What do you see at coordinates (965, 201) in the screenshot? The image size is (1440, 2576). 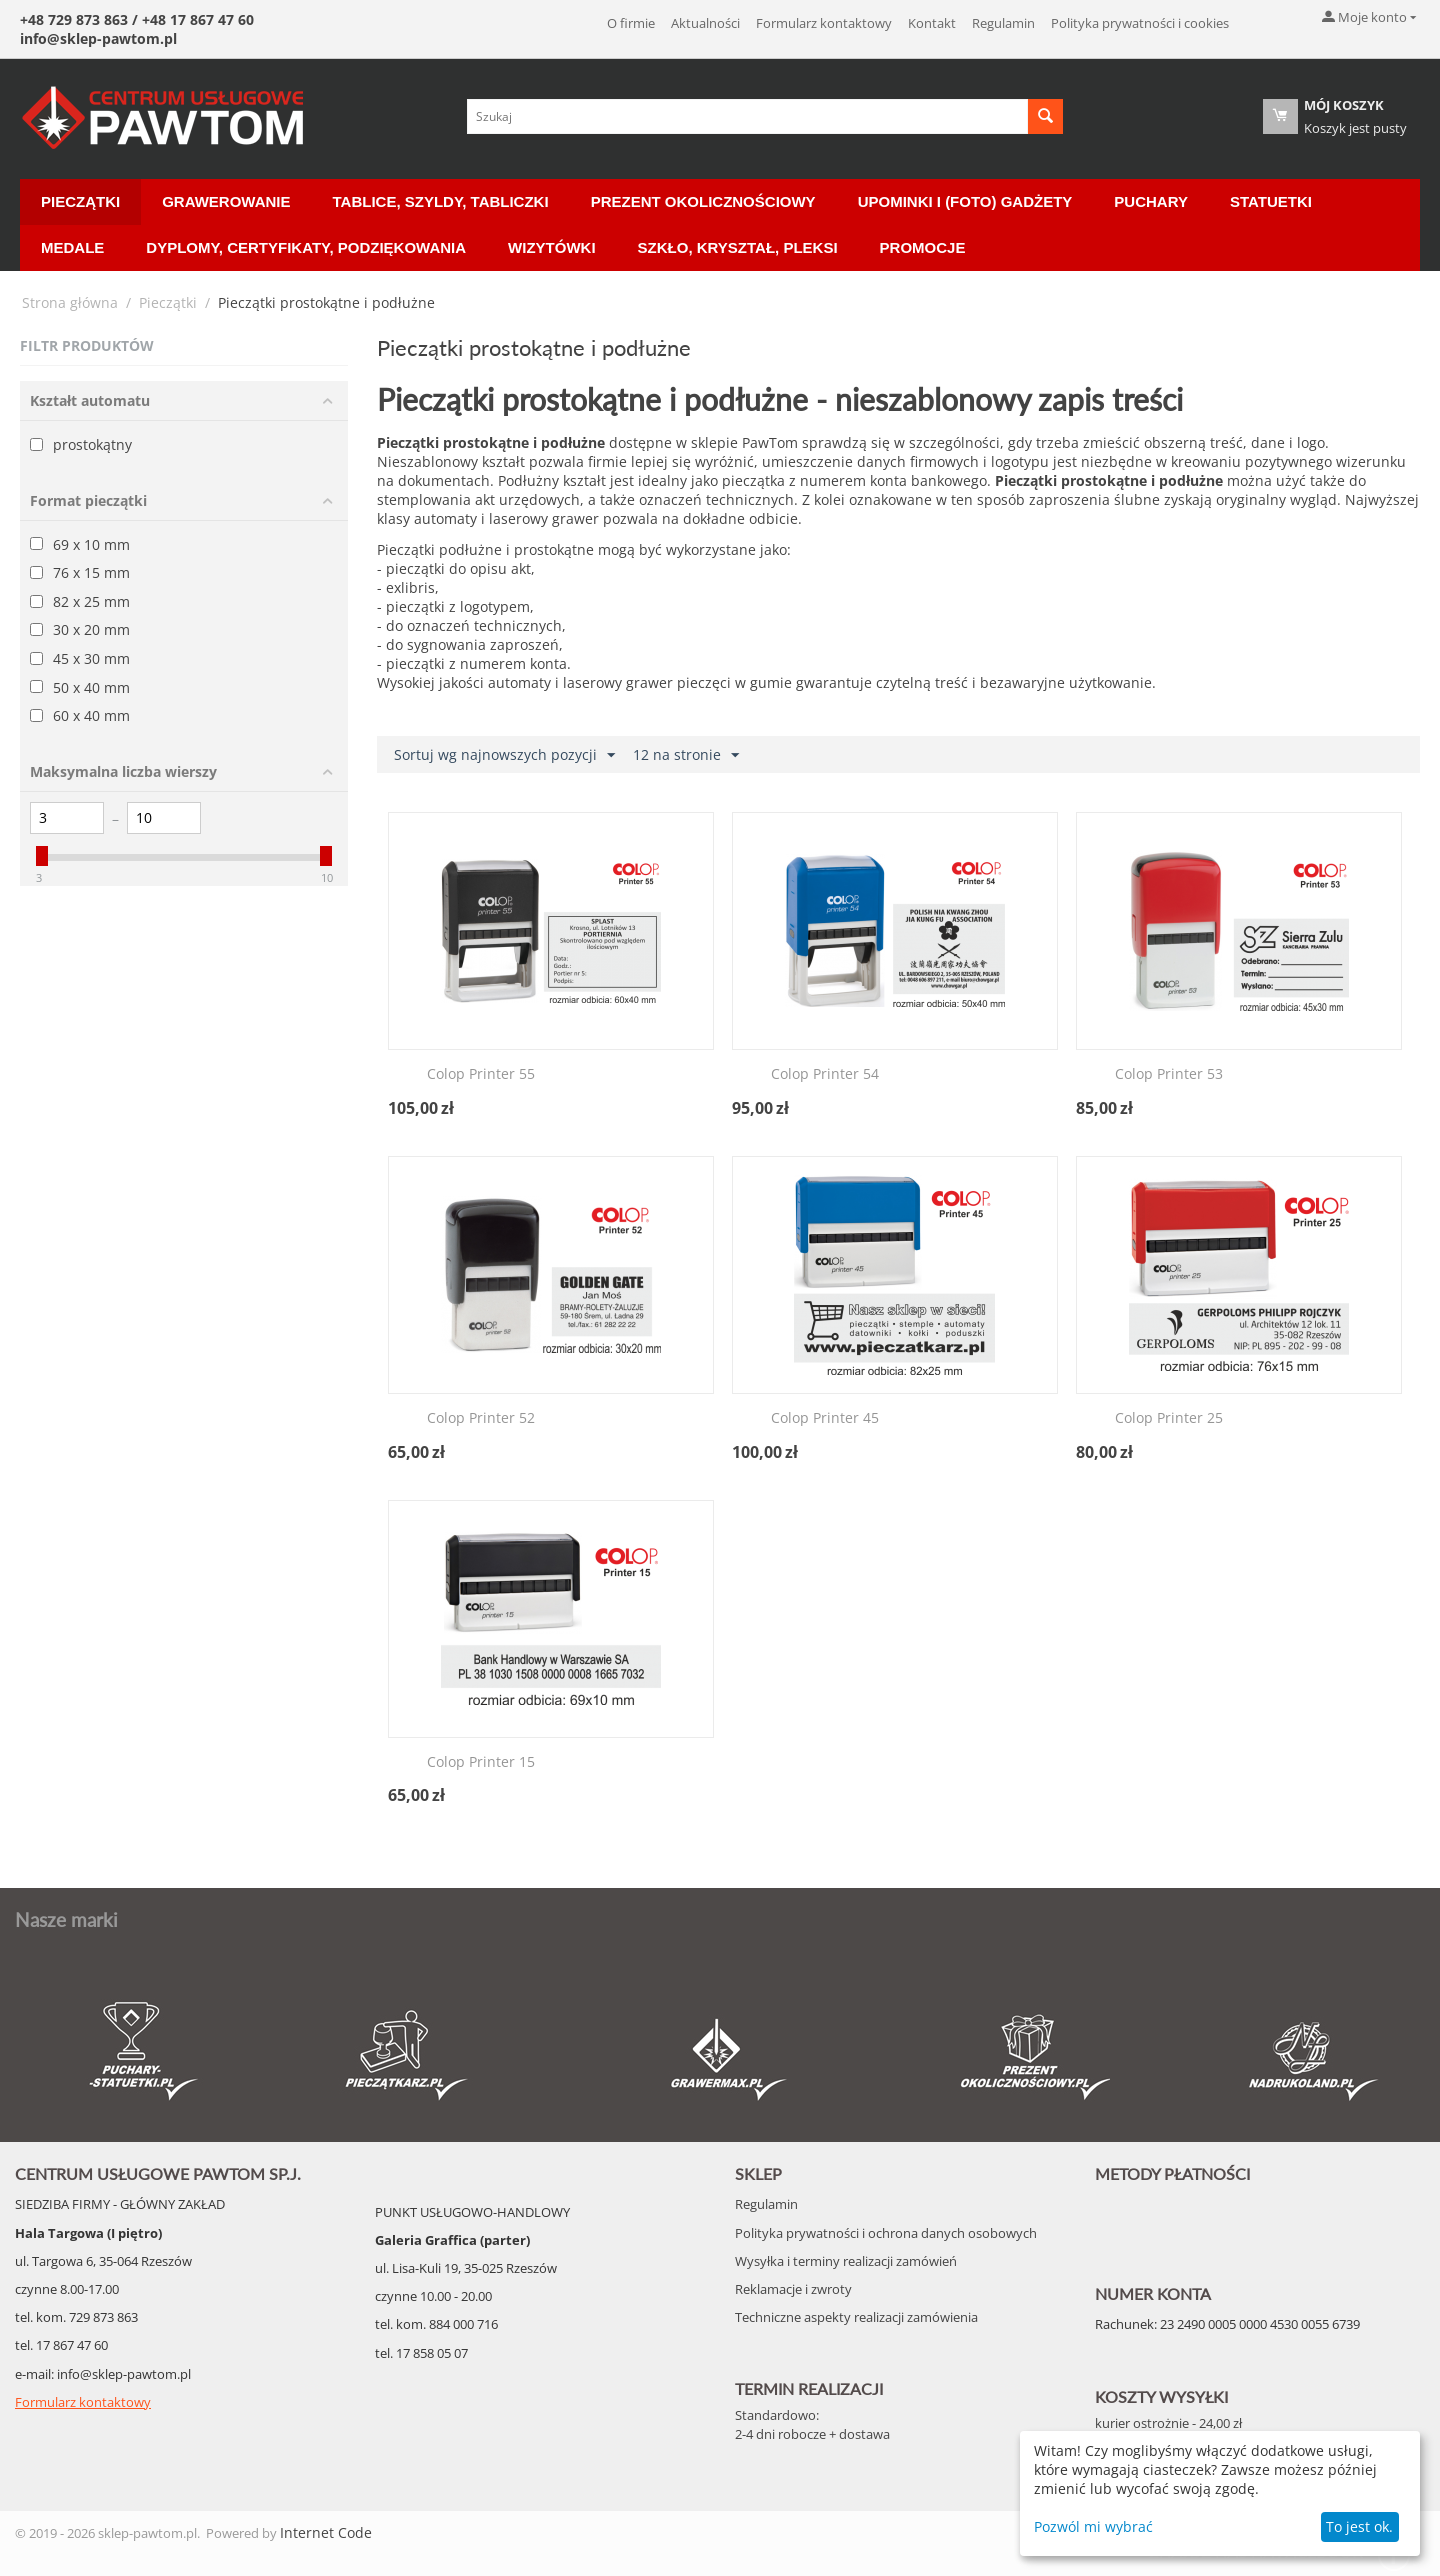 I see `Upominki i (Foto) Gadżety` at bounding box center [965, 201].